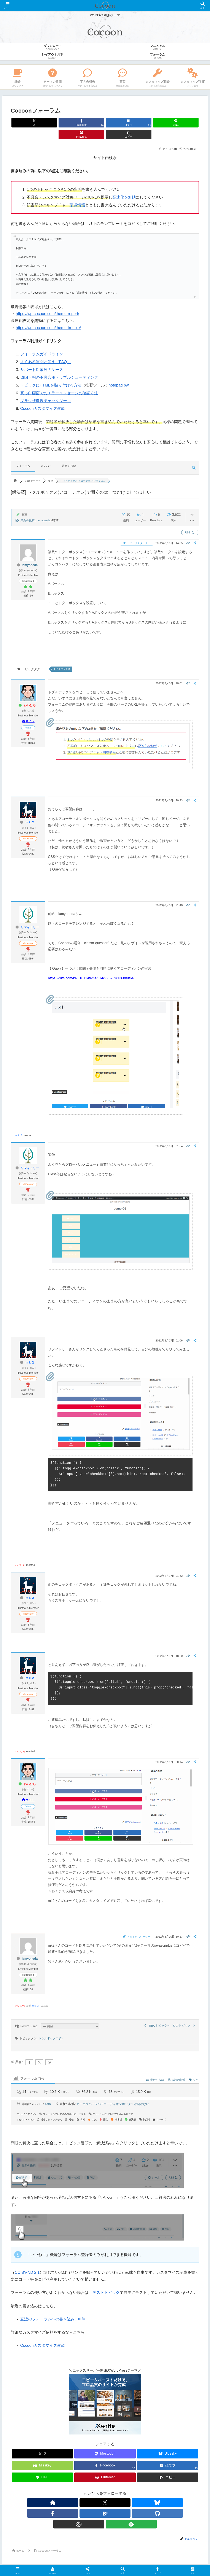  Describe the element at coordinates (30, 693) in the screenshot. I see `わいひら` at that location.